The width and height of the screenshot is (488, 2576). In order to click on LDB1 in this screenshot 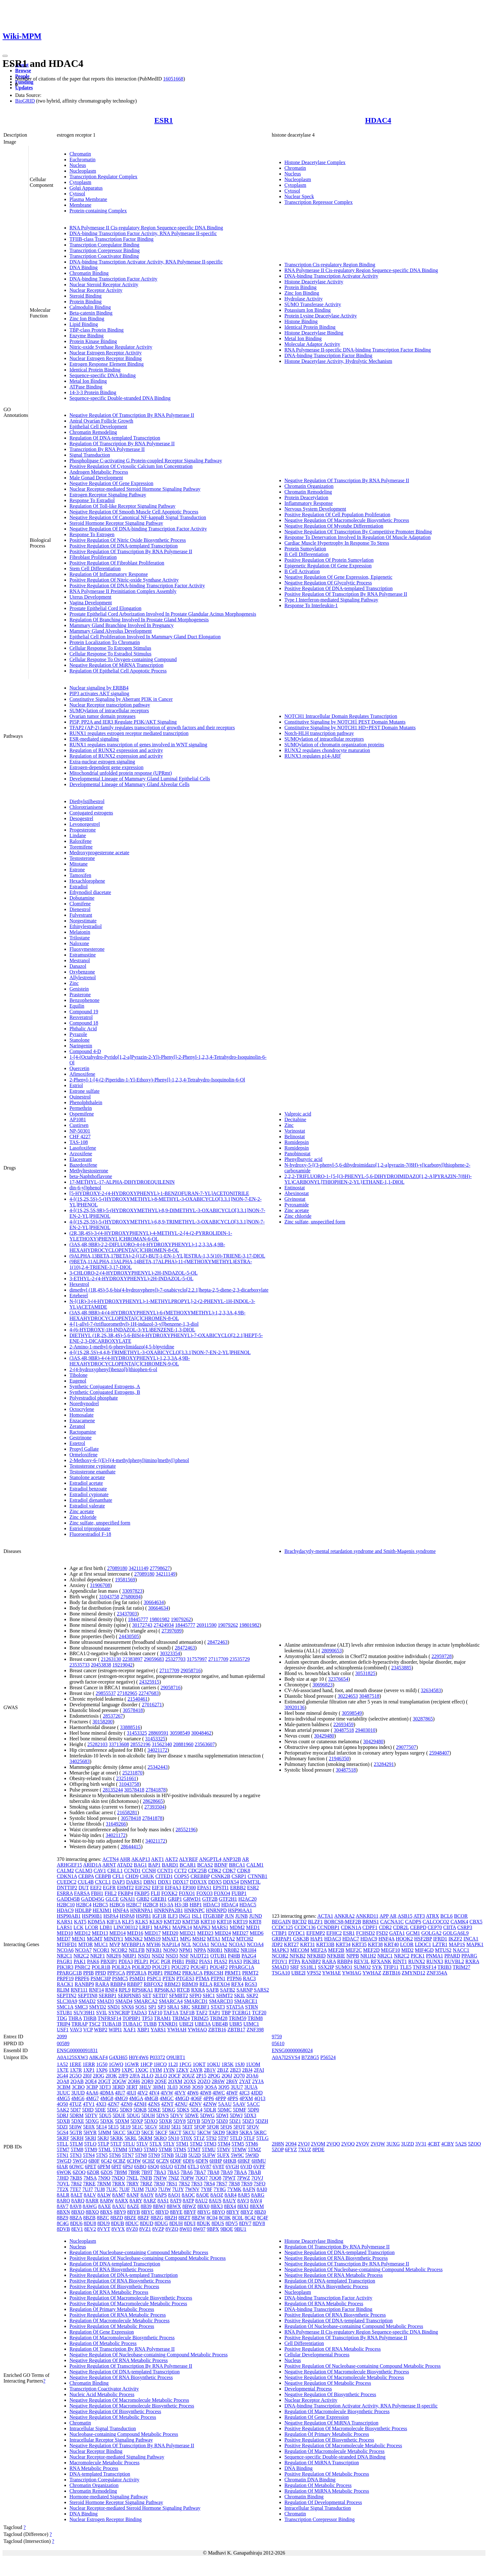, I will do `click(106, 1927)`.